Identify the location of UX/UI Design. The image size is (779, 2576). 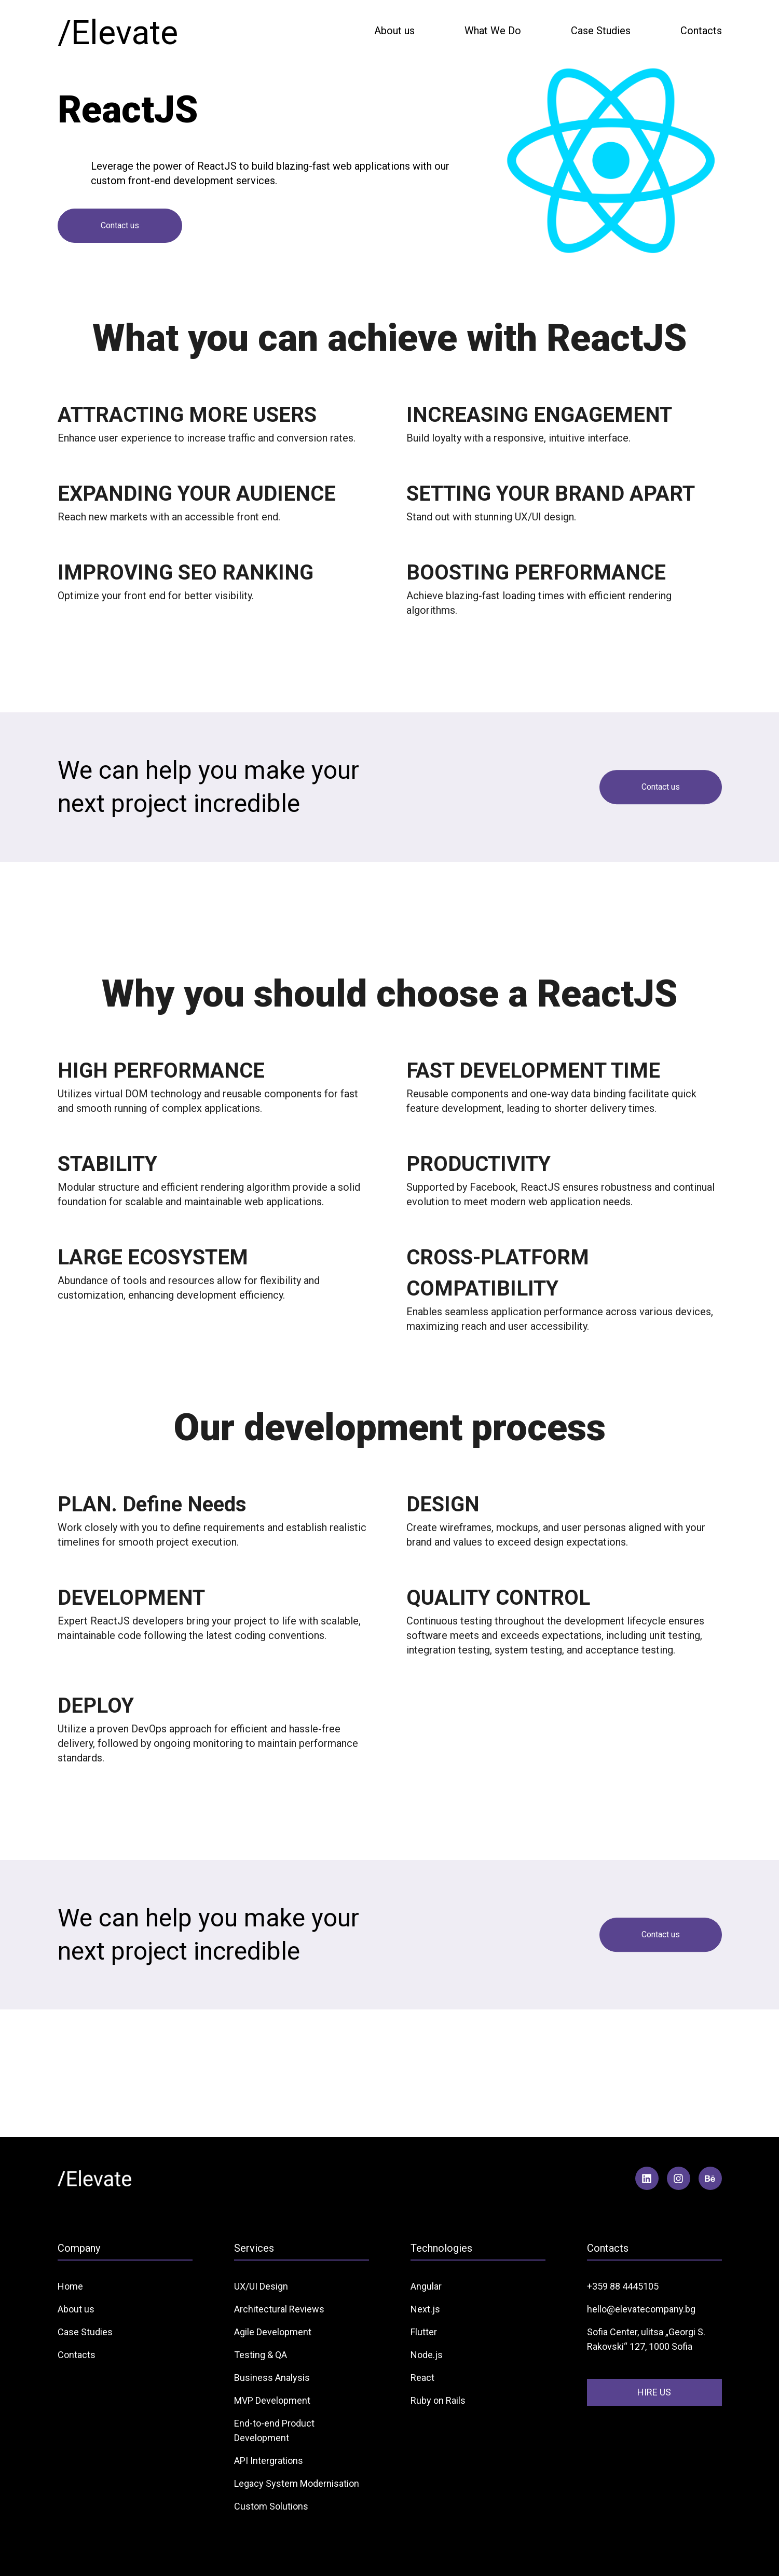
(261, 2286).